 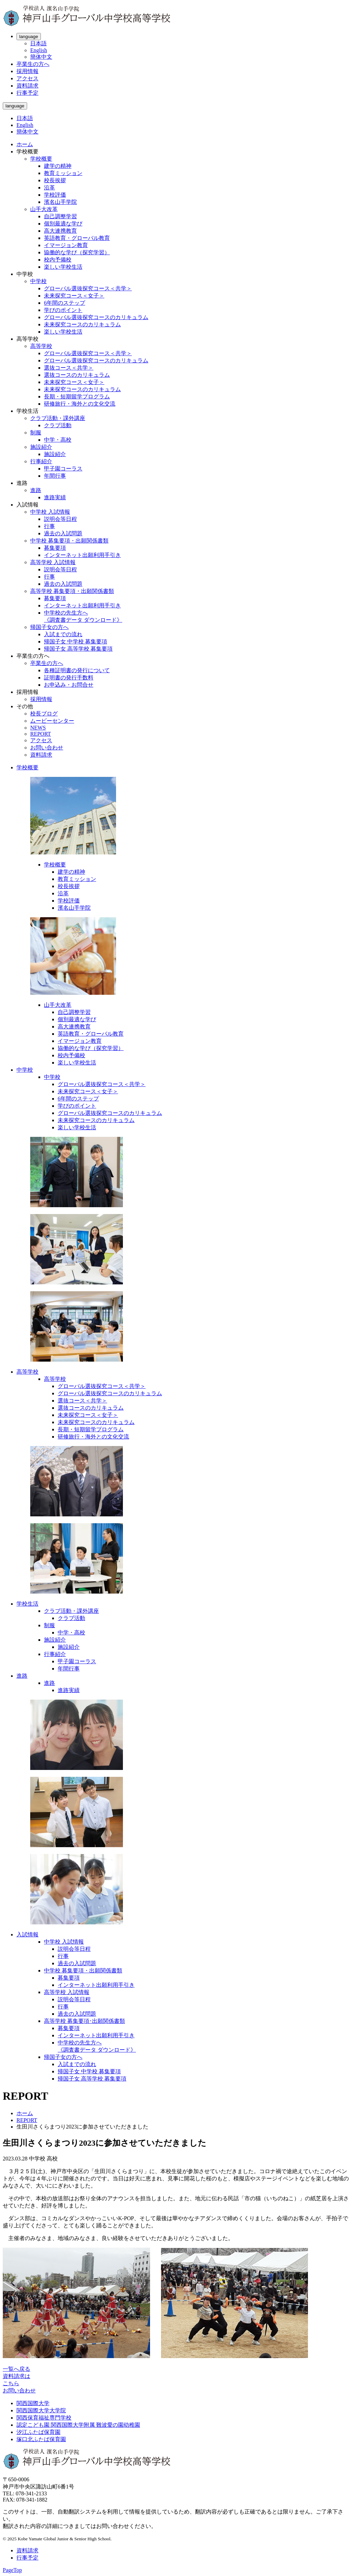 I want to click on 個別最適な学び, so click(x=63, y=223).